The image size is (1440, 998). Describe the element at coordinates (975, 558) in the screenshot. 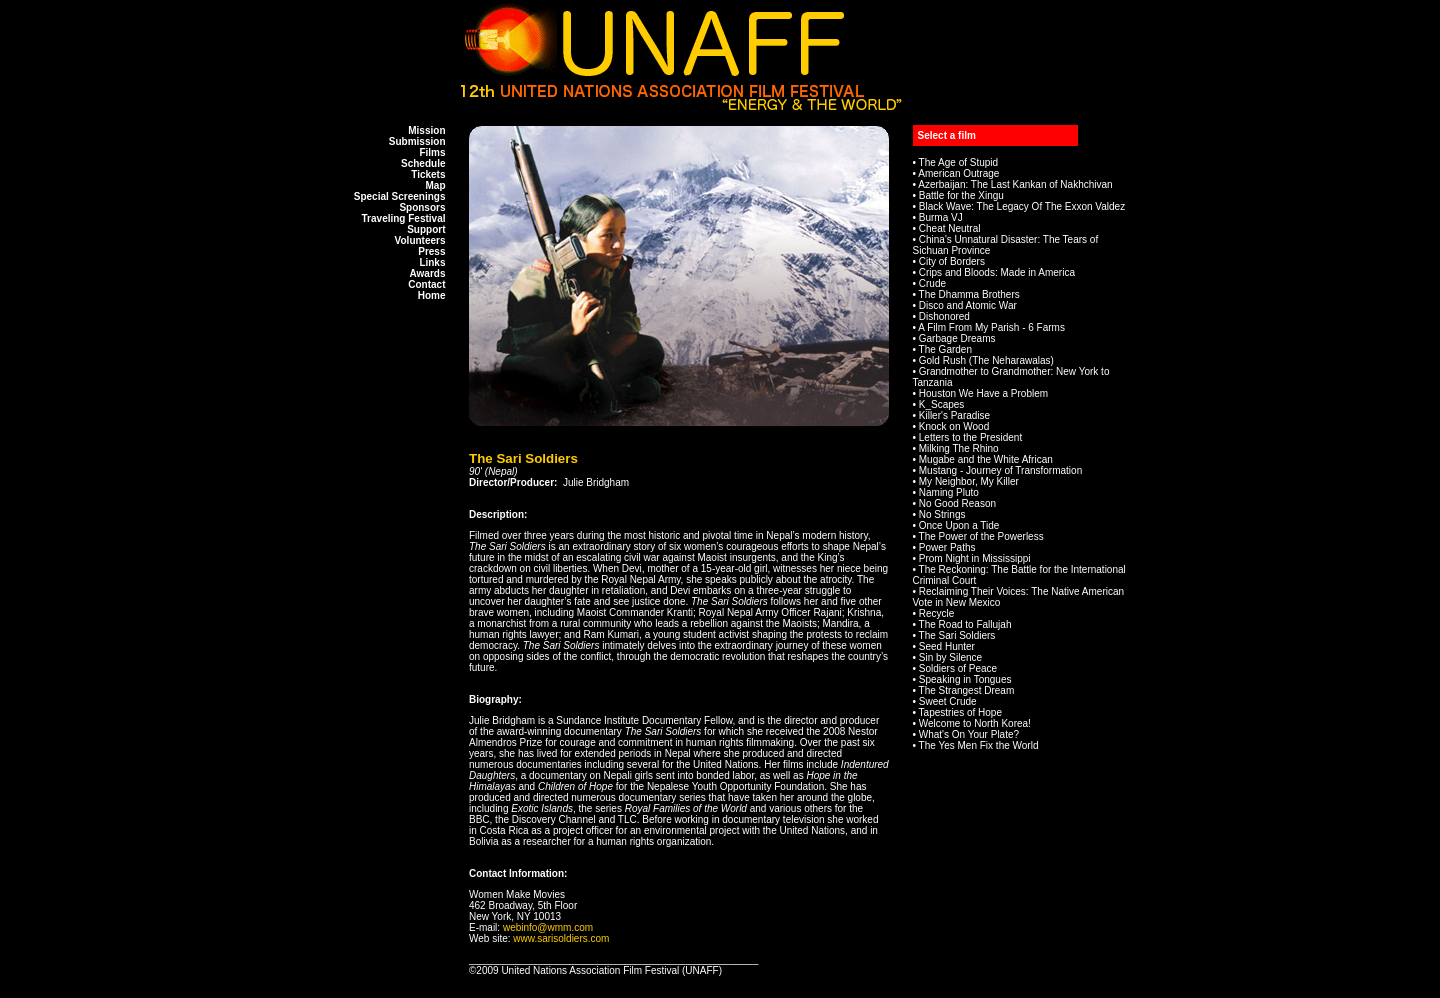

I see `Prom Night in Mississippi` at that location.